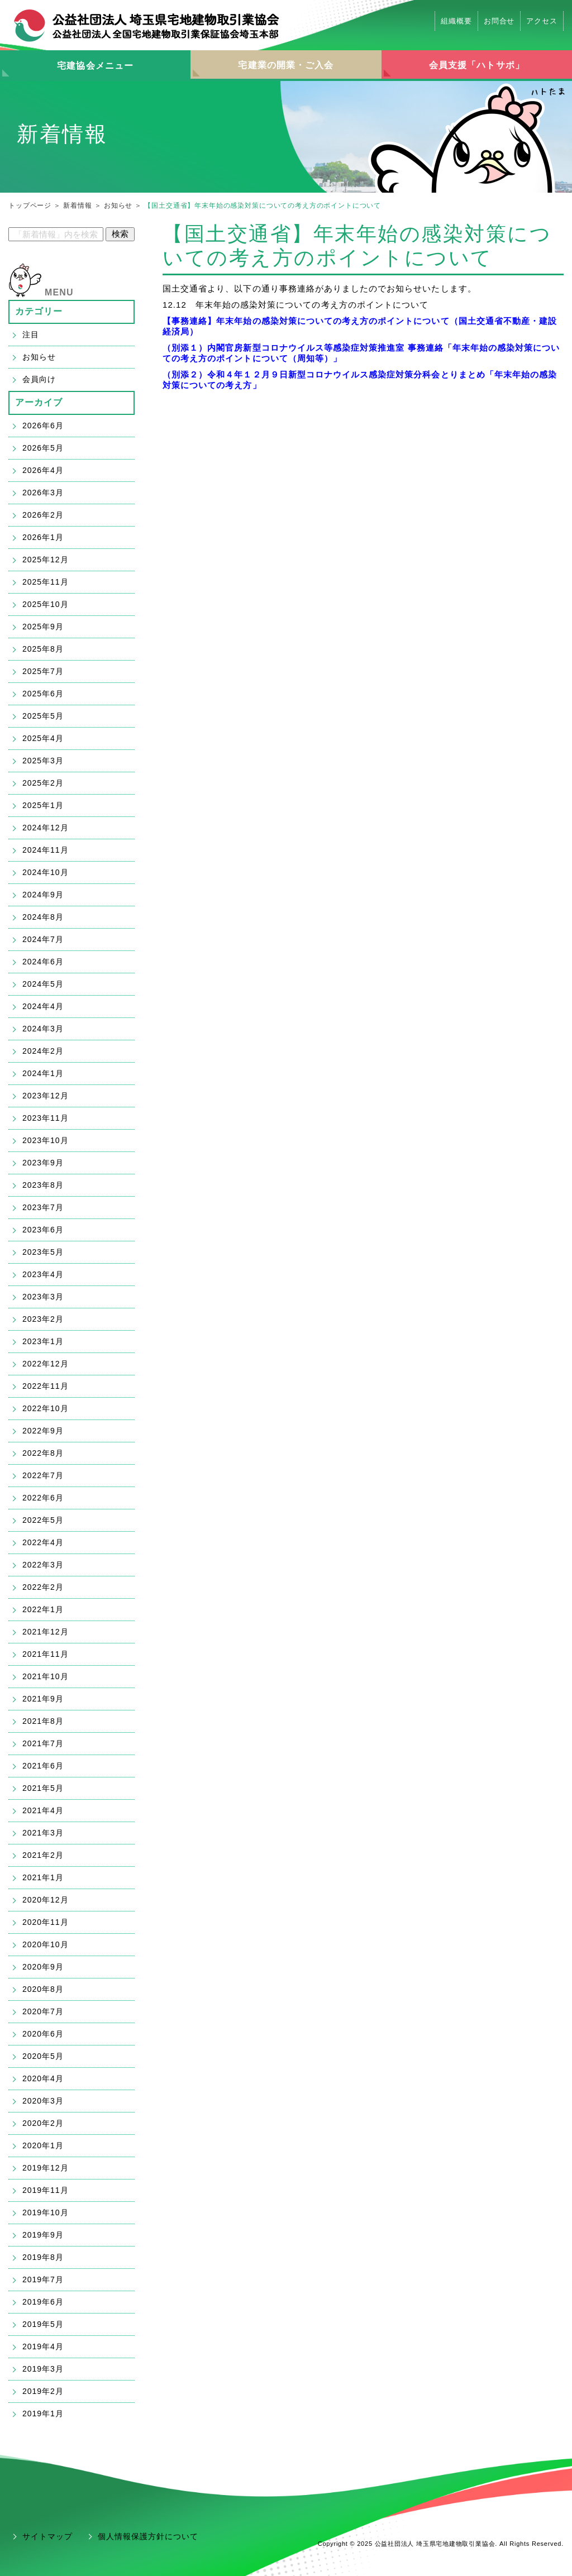  What do you see at coordinates (43, 1073) in the screenshot?
I see `2024年1月` at bounding box center [43, 1073].